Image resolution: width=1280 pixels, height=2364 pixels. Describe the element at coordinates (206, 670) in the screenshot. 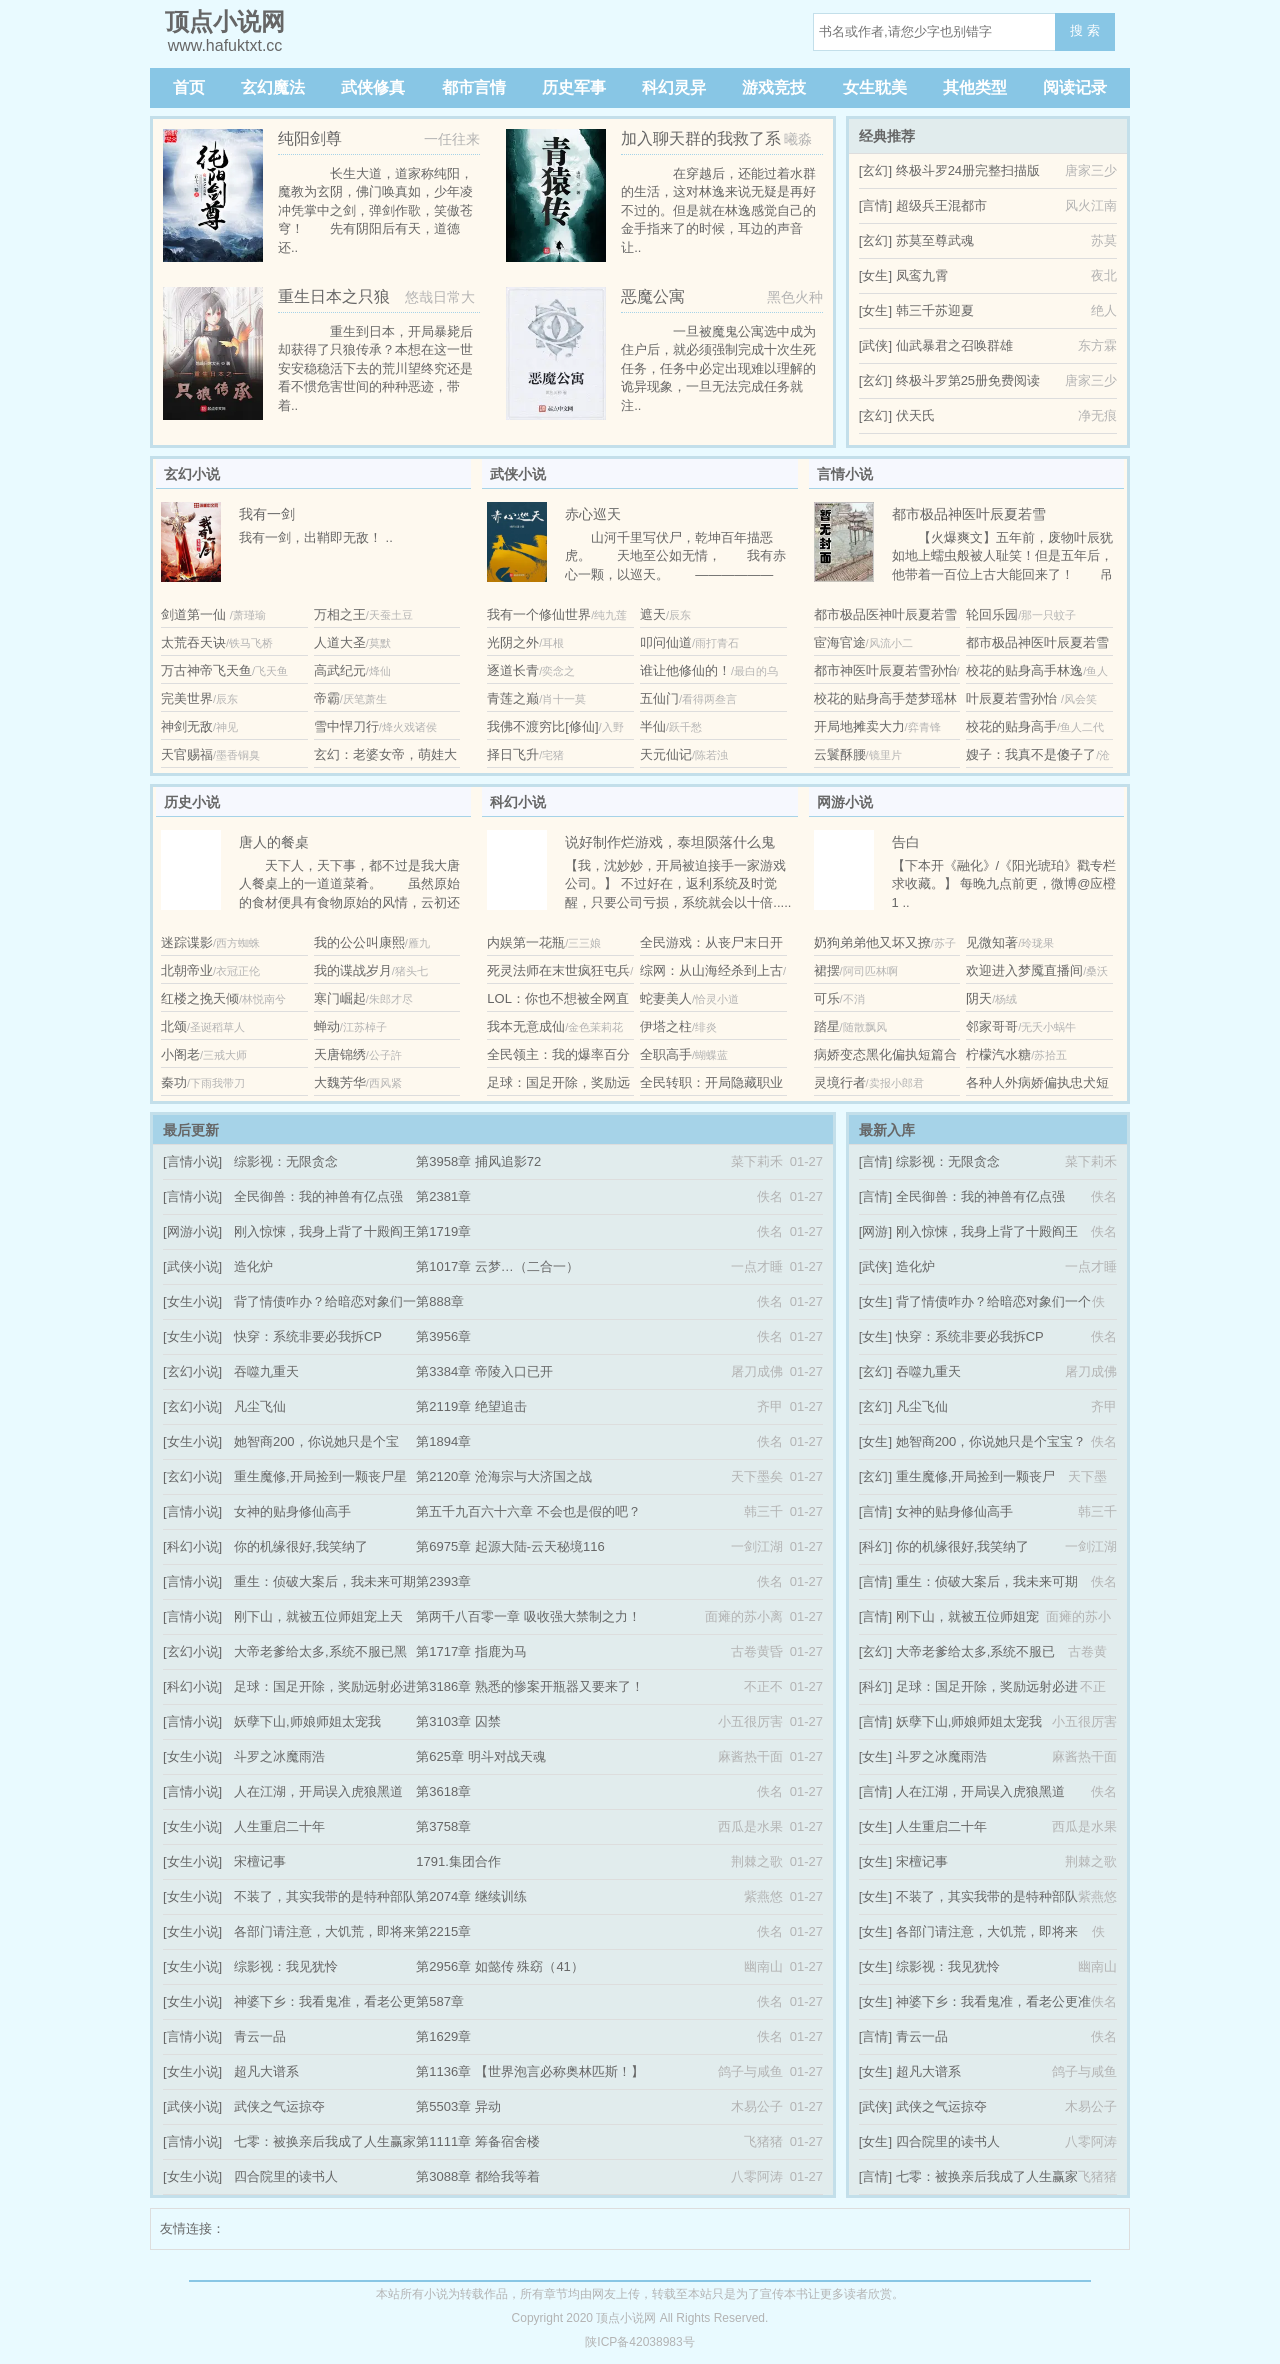

I see `万古神帝飞天鱼` at that location.